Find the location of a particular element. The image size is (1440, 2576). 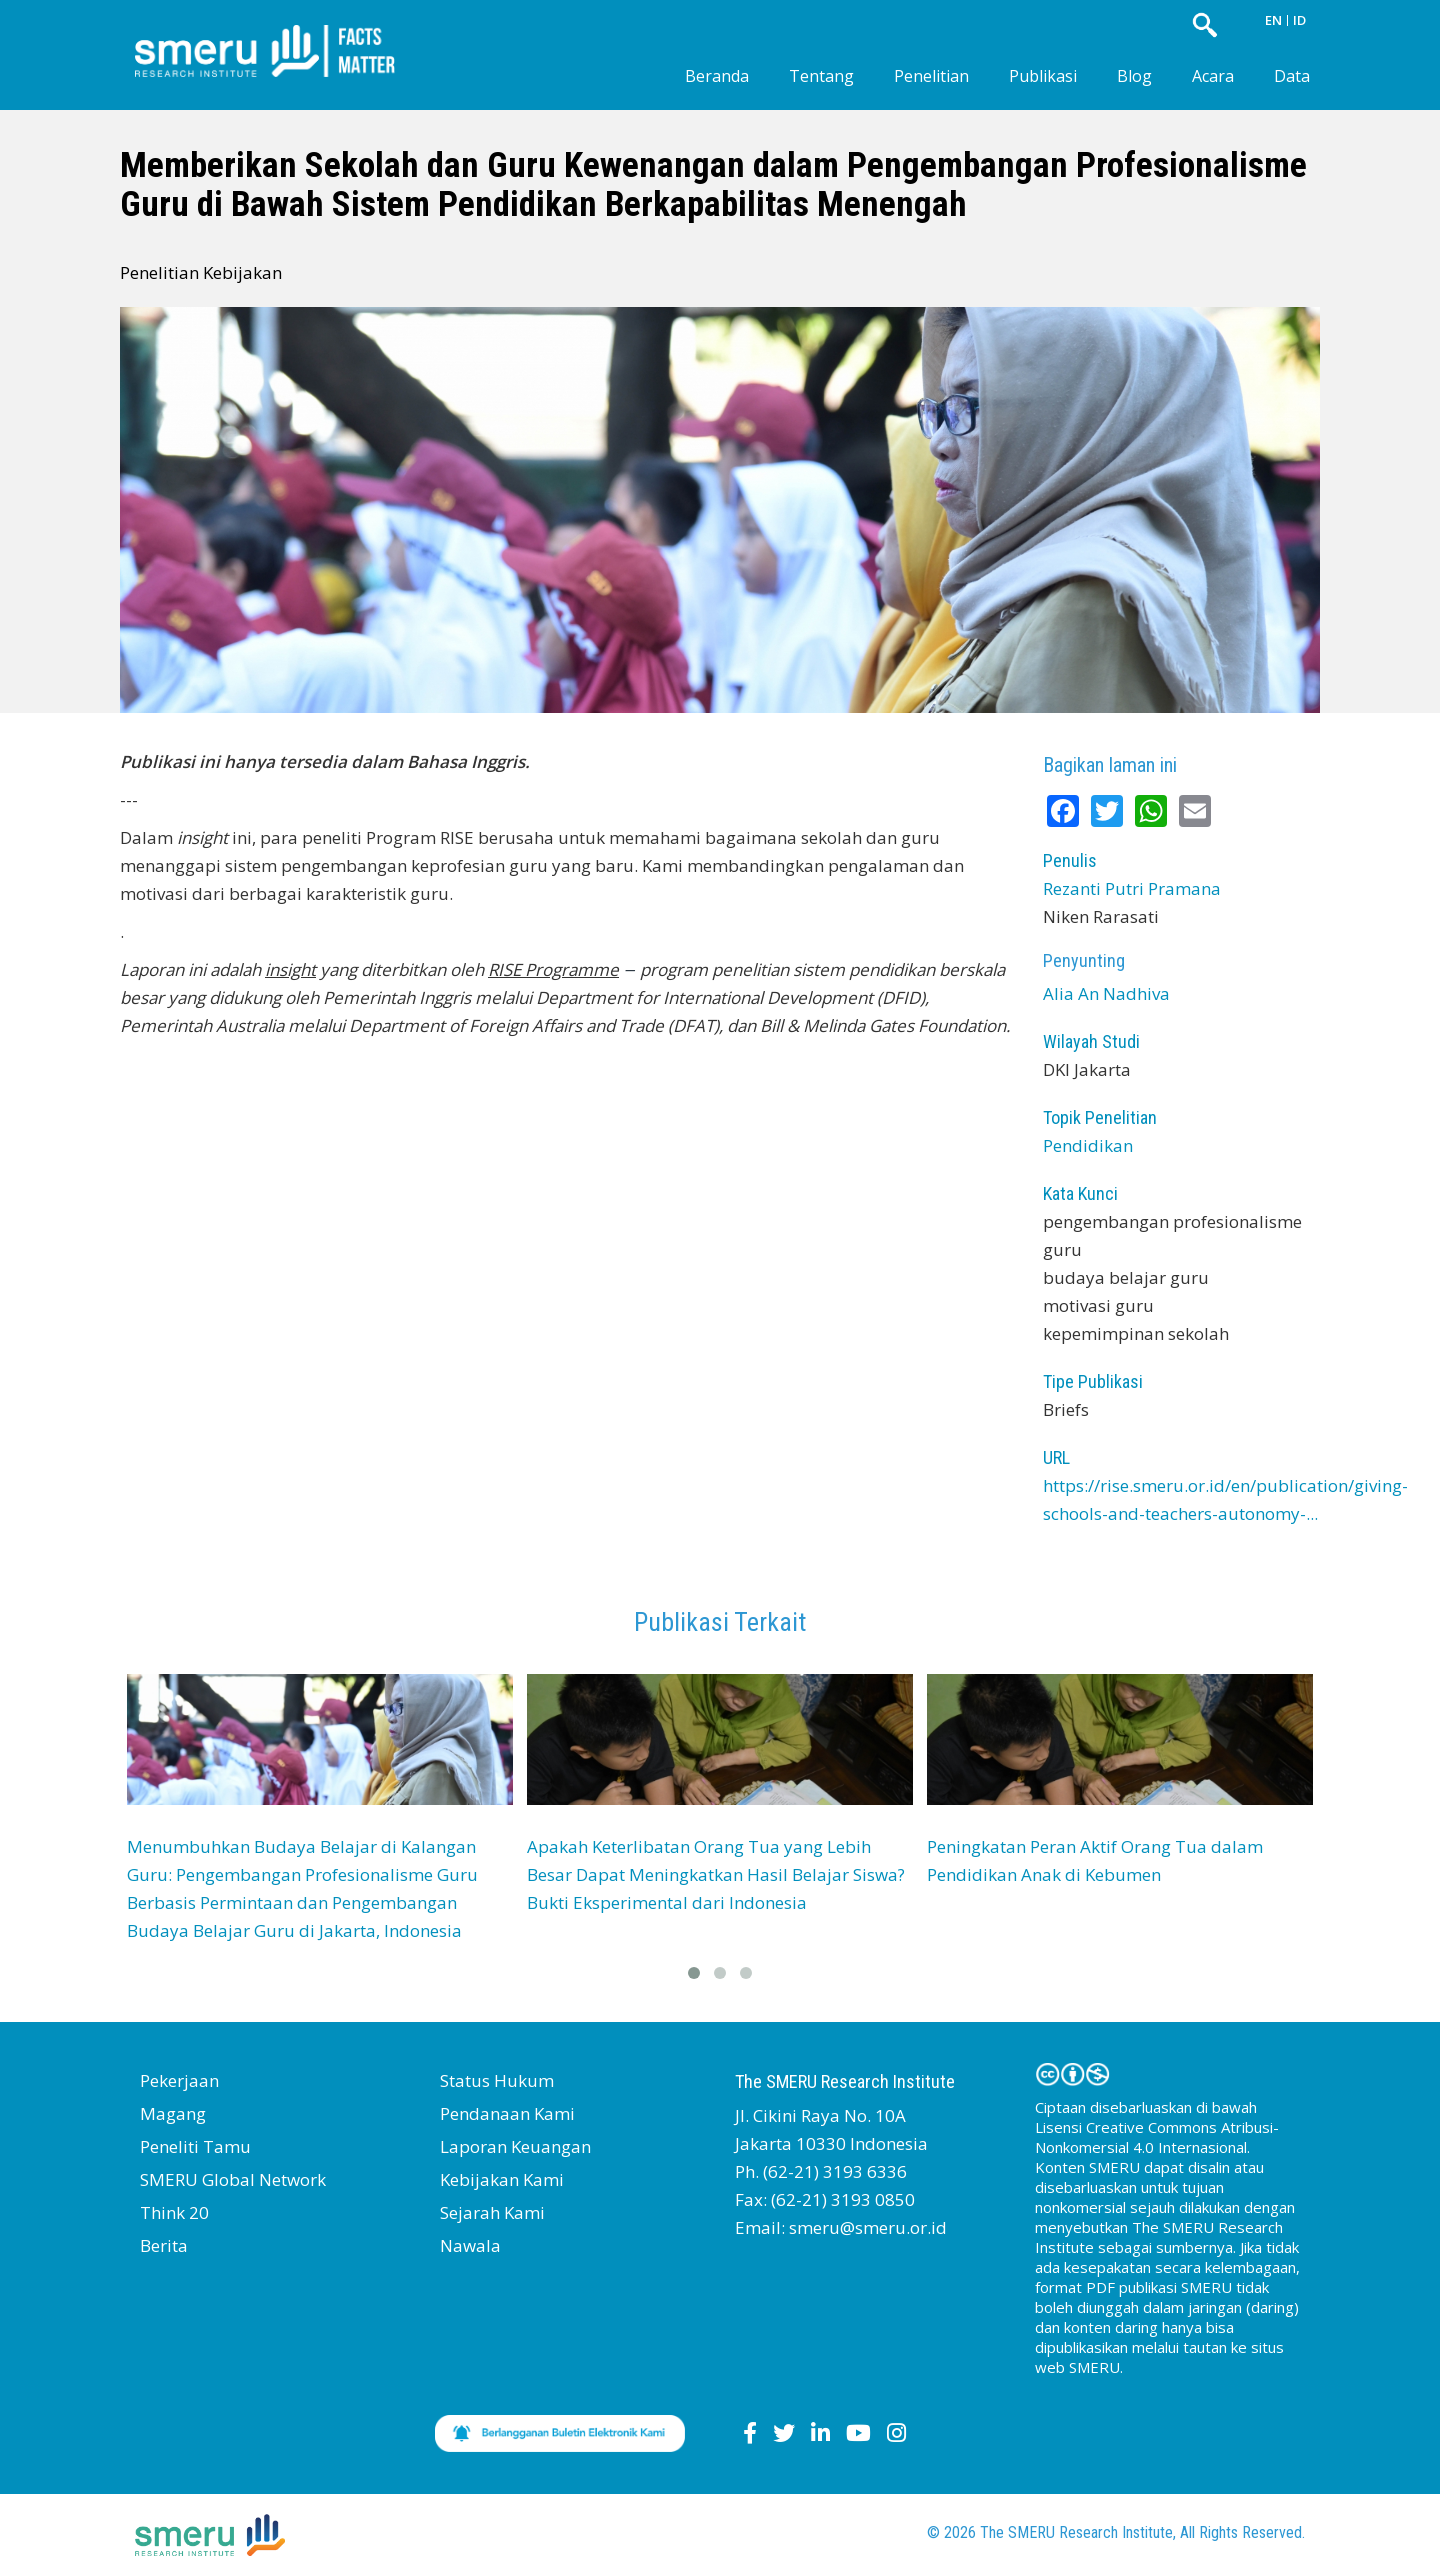

Status Hukum is located at coordinates (497, 2080).